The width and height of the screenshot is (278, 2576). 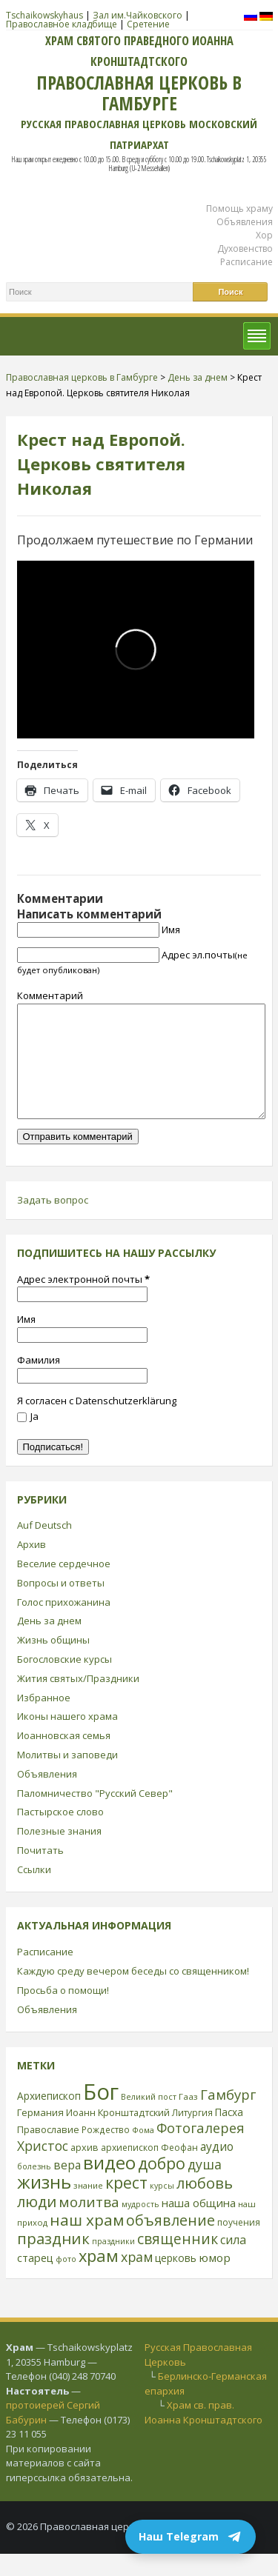 I want to click on Избранное, so click(x=43, y=1719).